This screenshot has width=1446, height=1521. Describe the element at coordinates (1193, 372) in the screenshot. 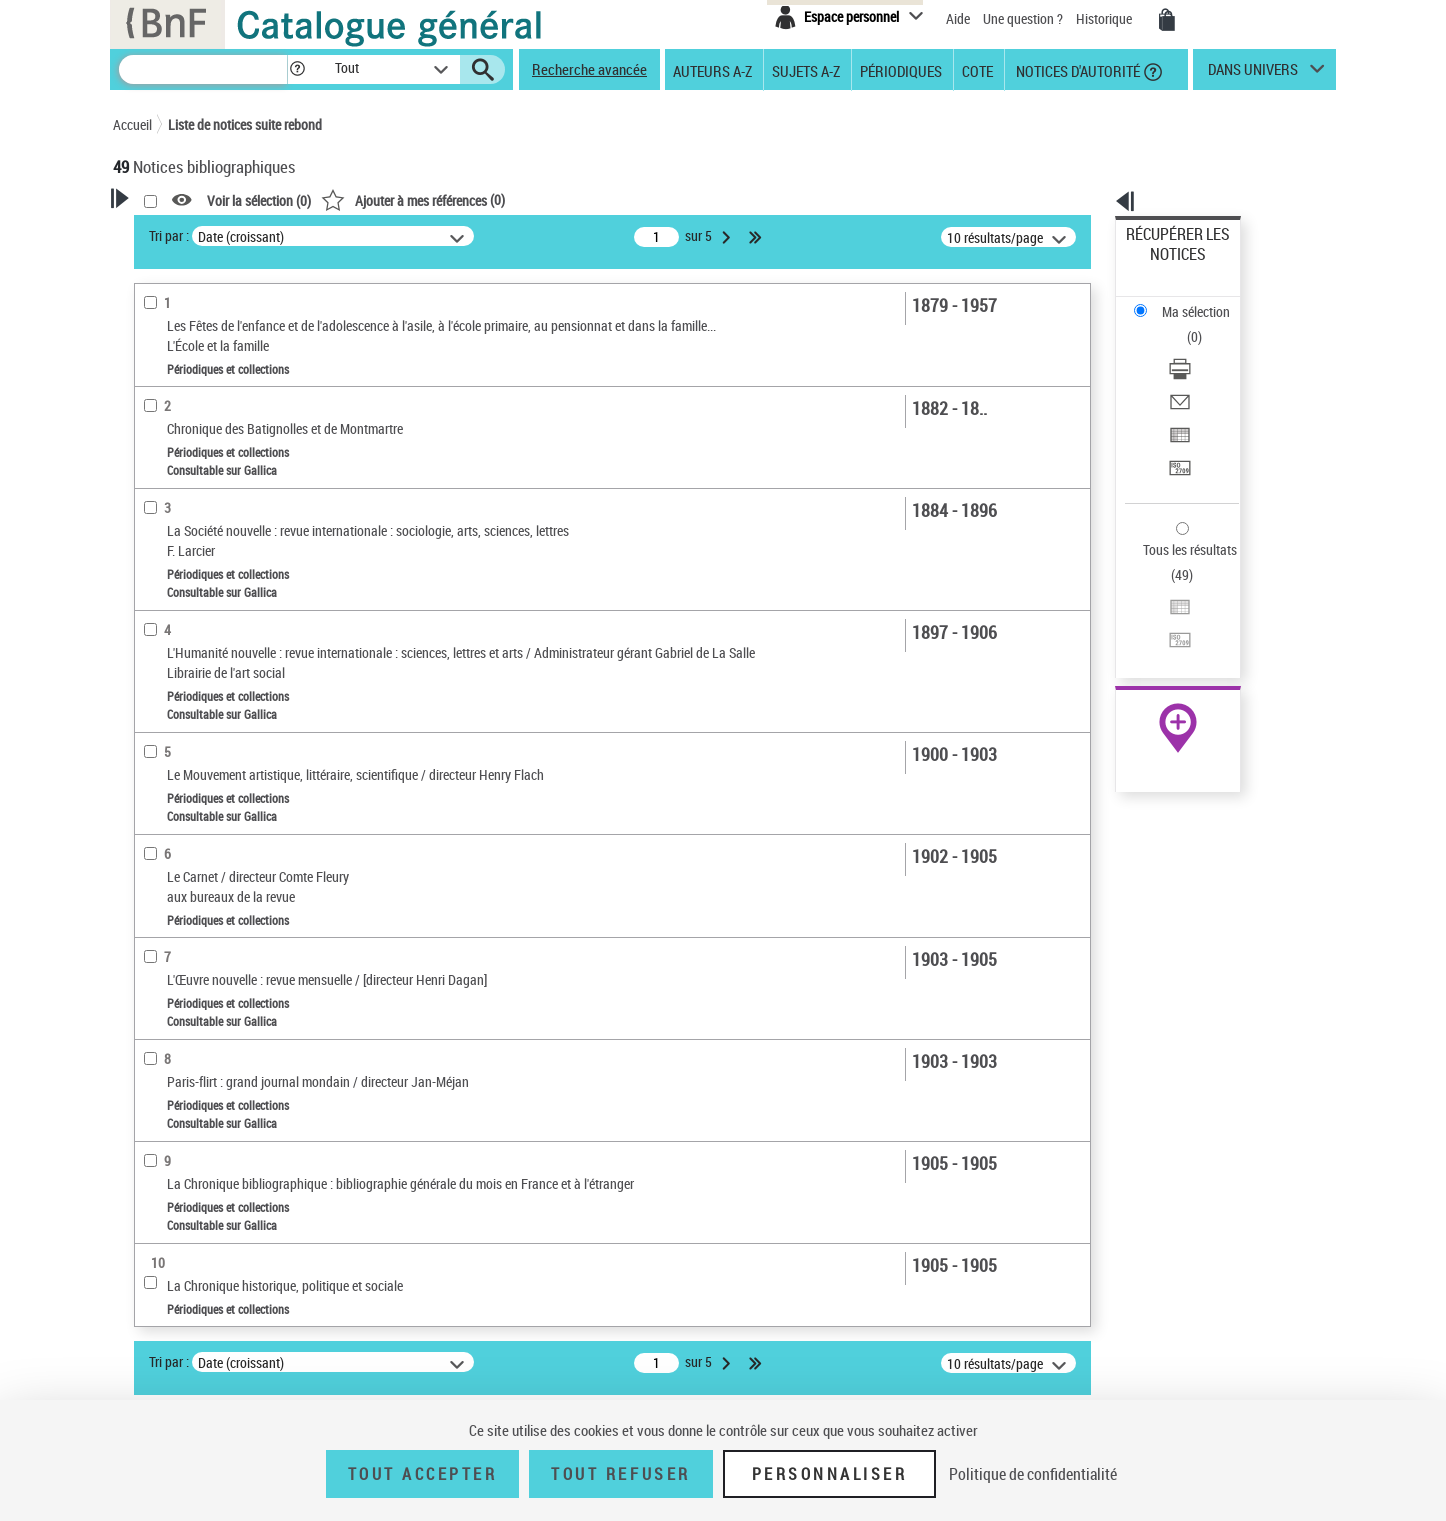

I see `Transférer pour un SGB` at that location.